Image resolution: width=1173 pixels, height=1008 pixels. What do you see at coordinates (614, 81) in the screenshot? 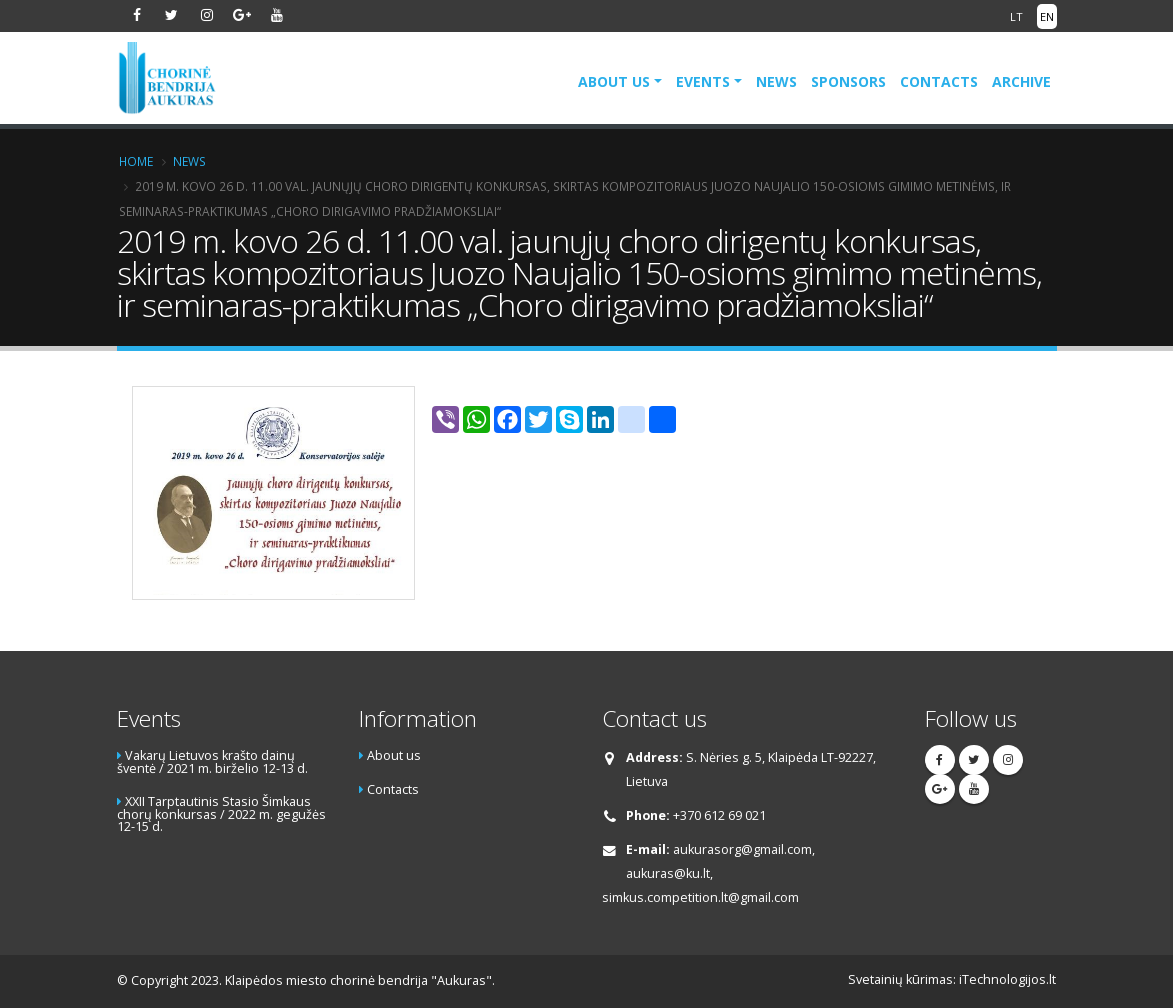
I see `About us` at bounding box center [614, 81].